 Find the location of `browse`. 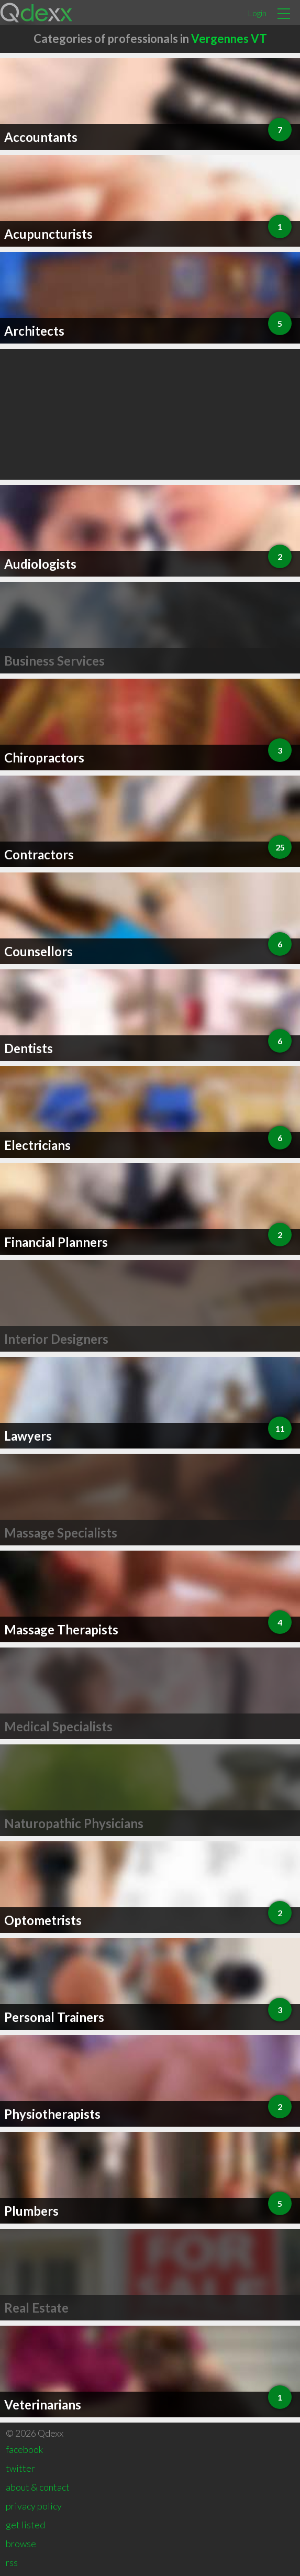

browse is located at coordinates (21, 2543).